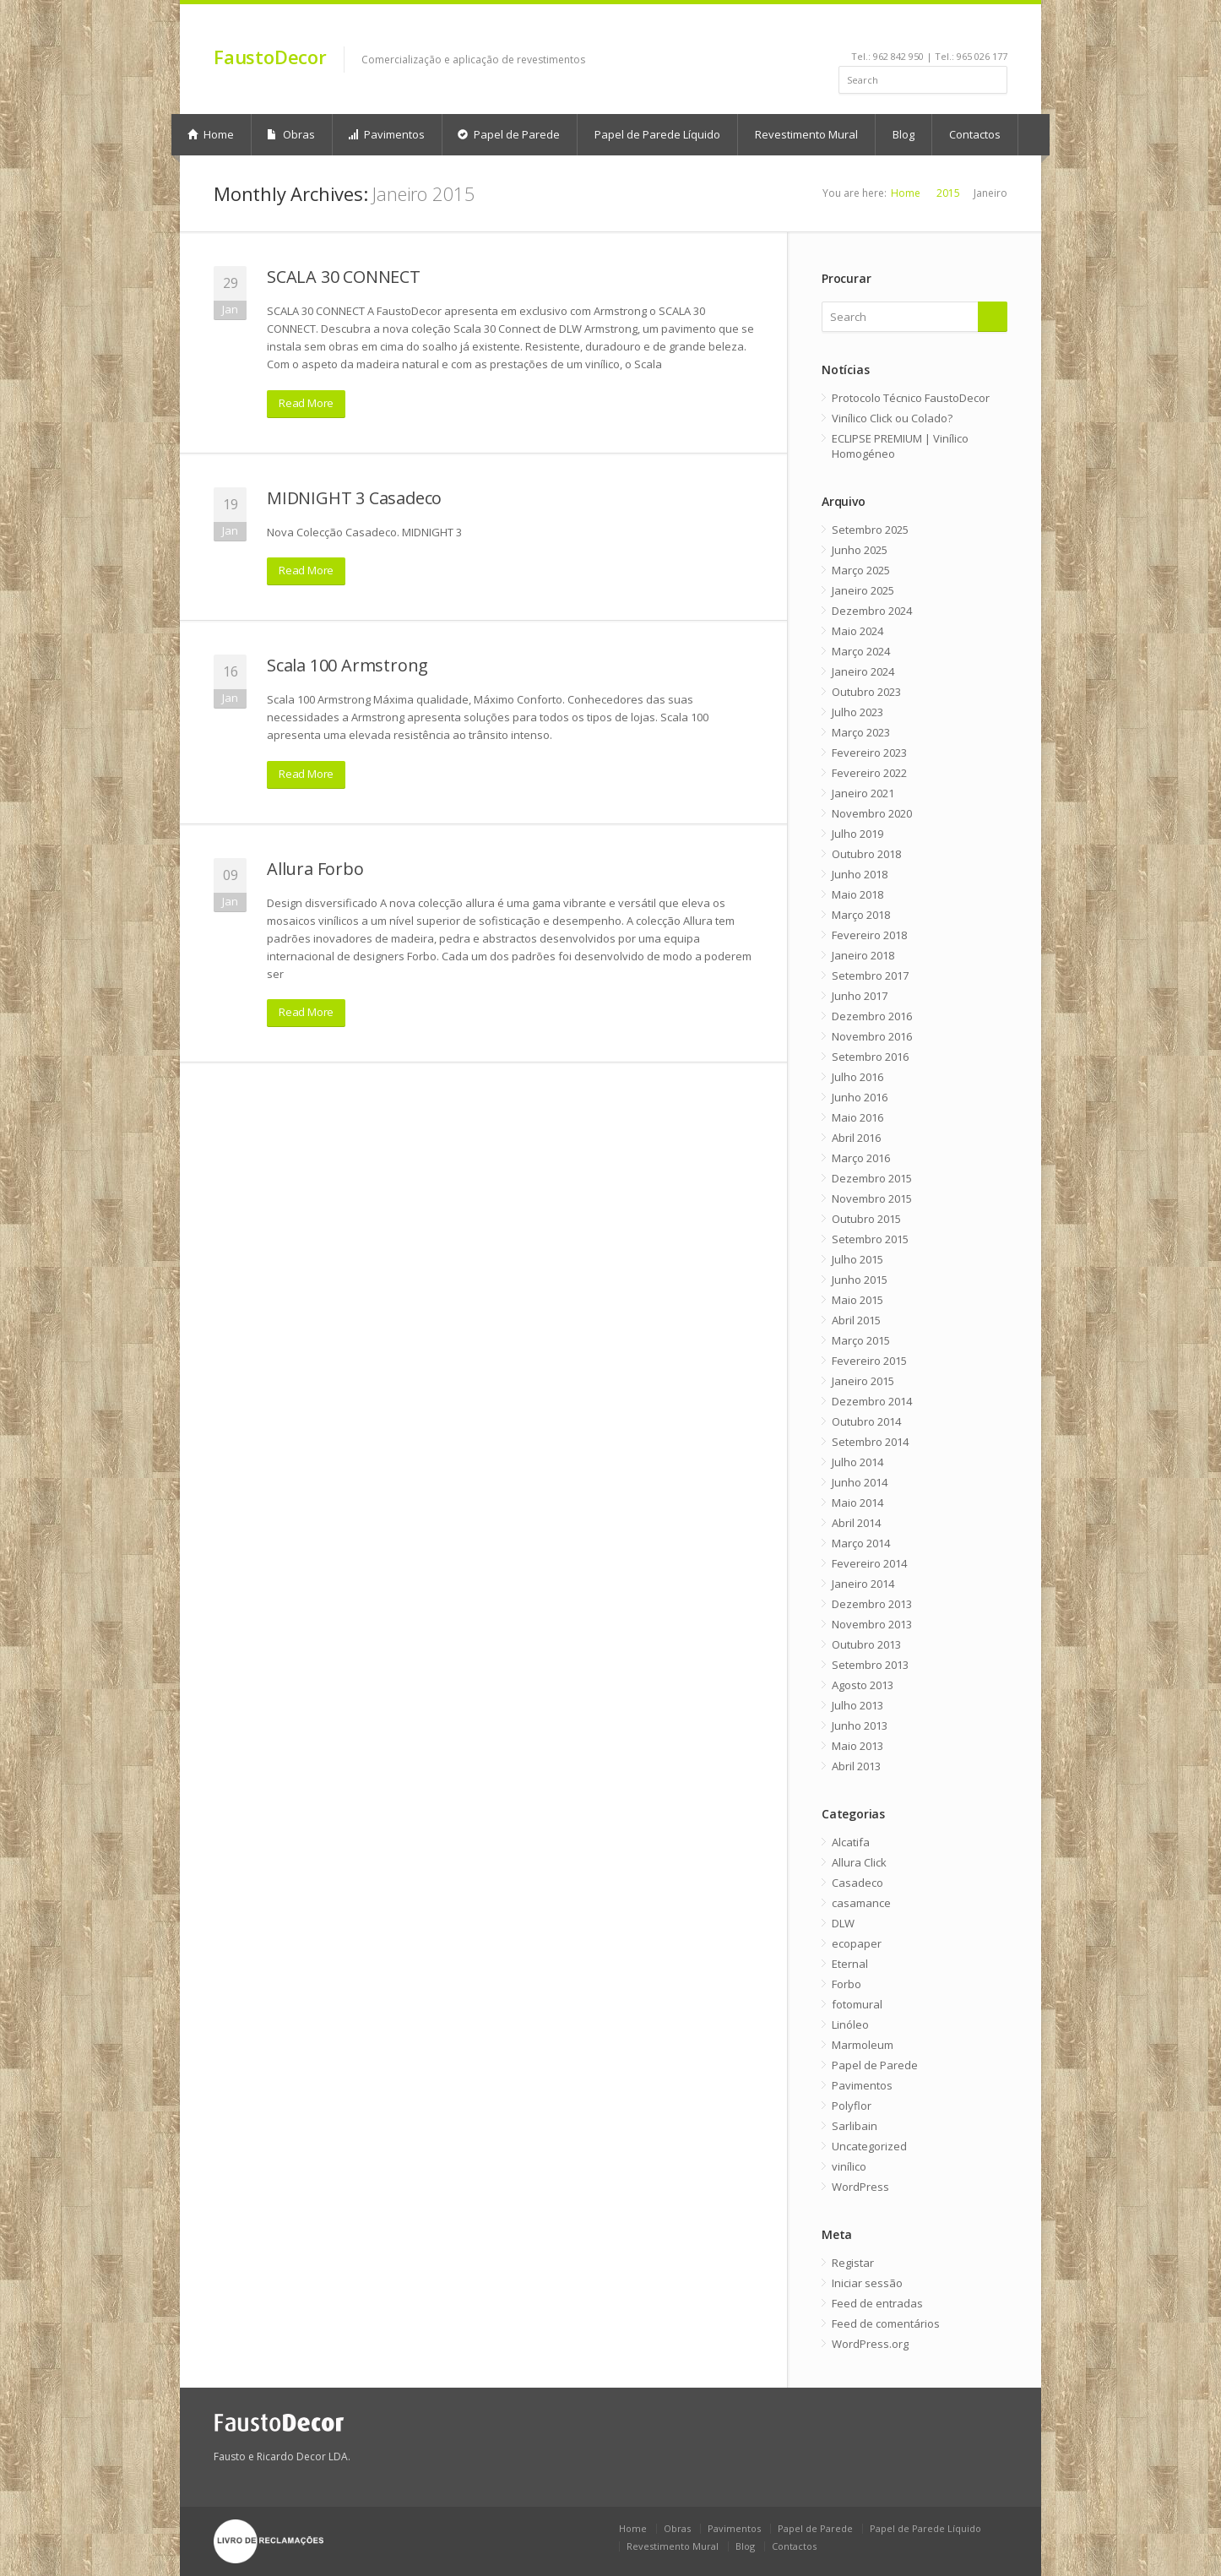 Image resolution: width=1221 pixels, height=2576 pixels. I want to click on ECLIPSE PREMIUM | Vinílico Homogéneo, so click(900, 446).